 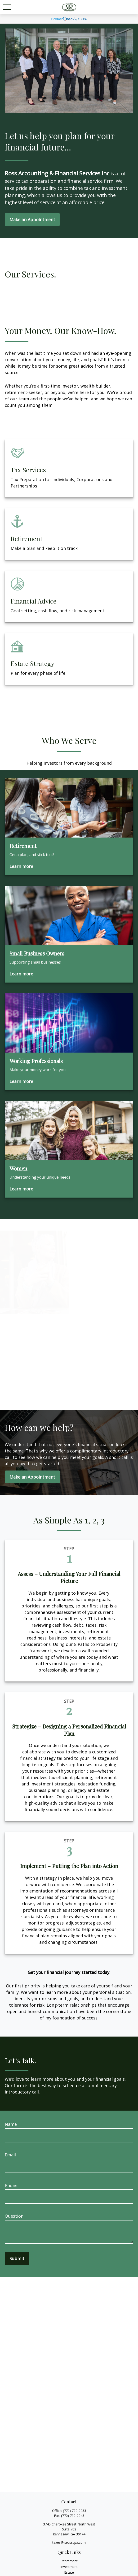 I want to click on Submit [Submit form], so click(x=16, y=2258).